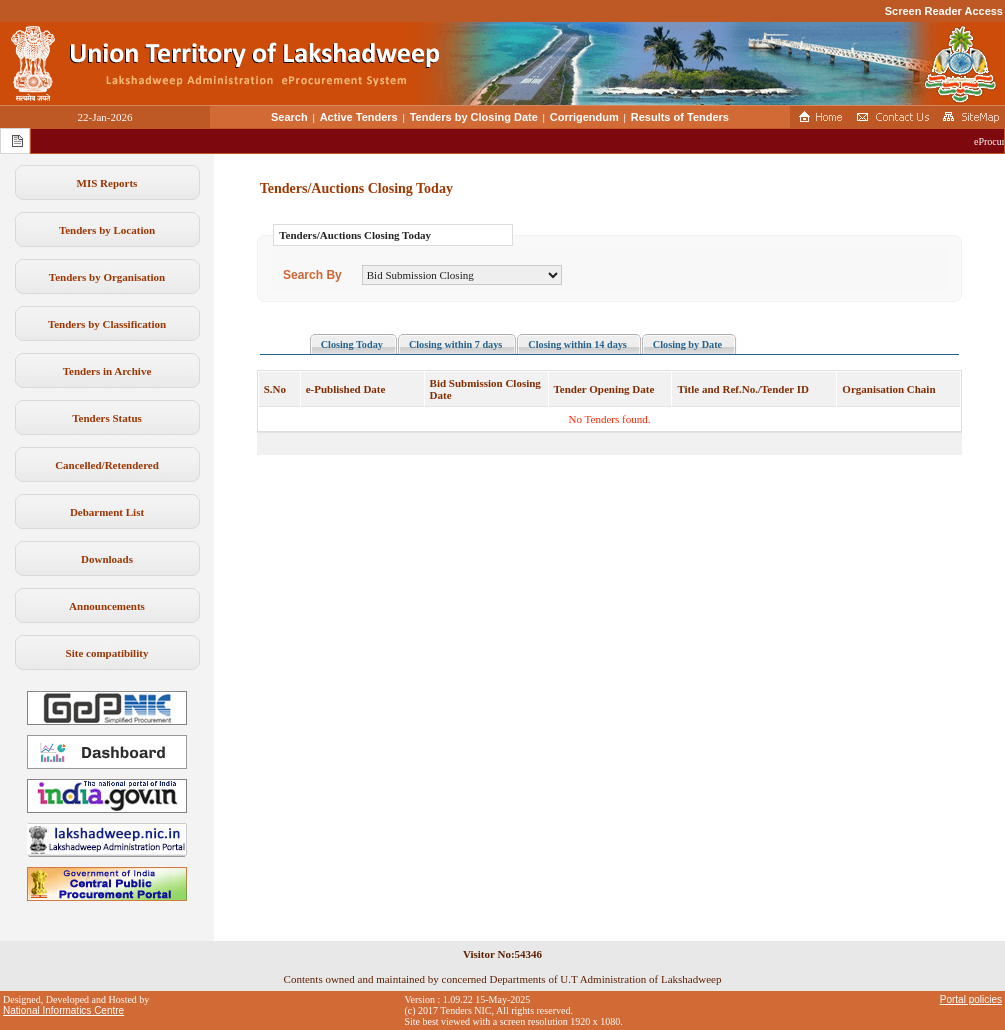  What do you see at coordinates (107, 465) in the screenshot?
I see `Cancelled/Retendered` at bounding box center [107, 465].